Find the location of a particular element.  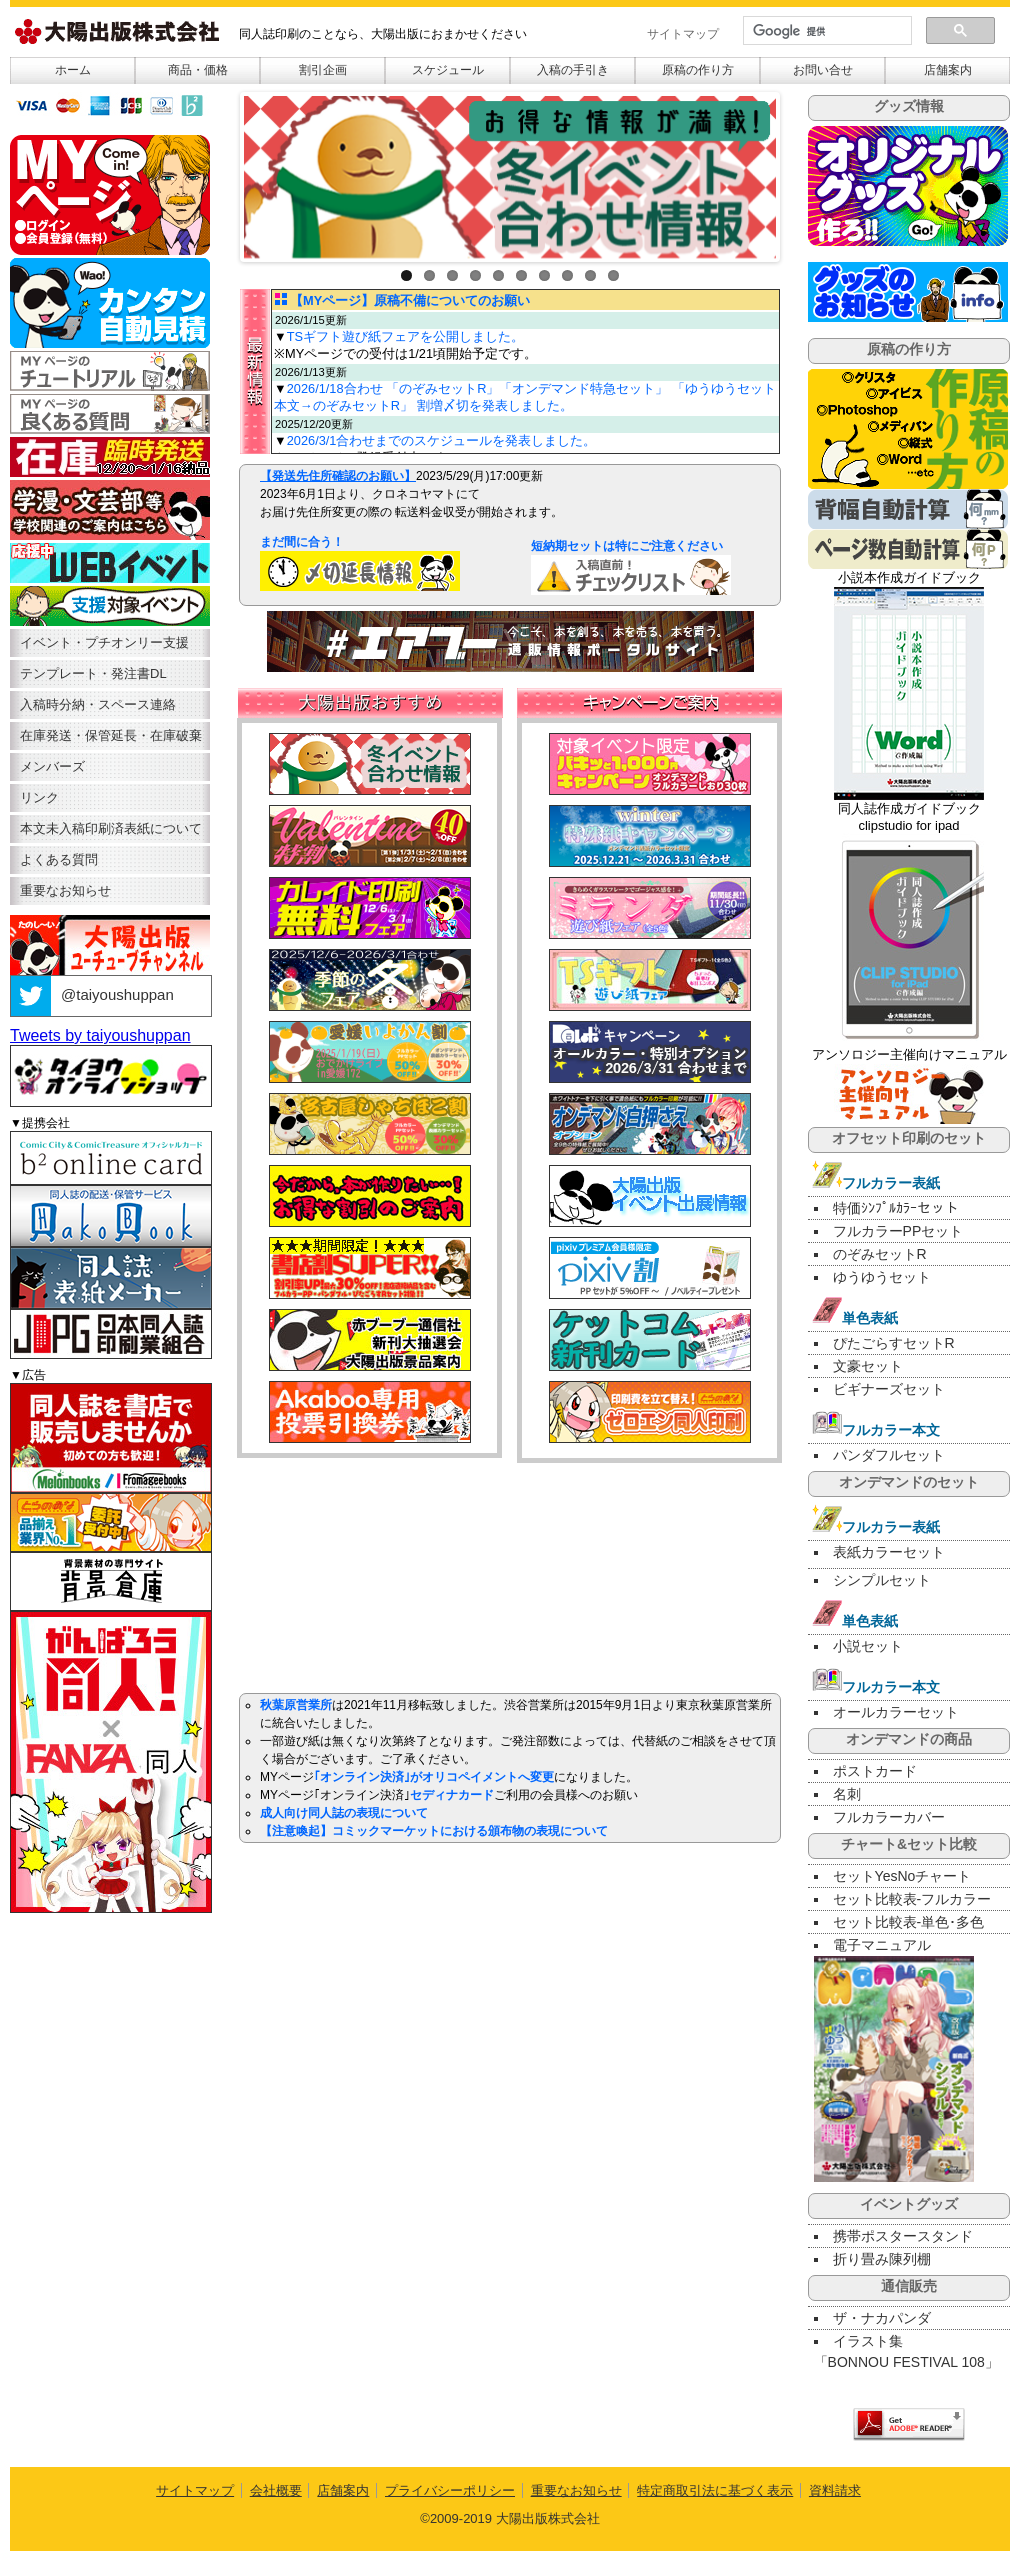

携帯ポスタースタンド is located at coordinates (903, 2236).